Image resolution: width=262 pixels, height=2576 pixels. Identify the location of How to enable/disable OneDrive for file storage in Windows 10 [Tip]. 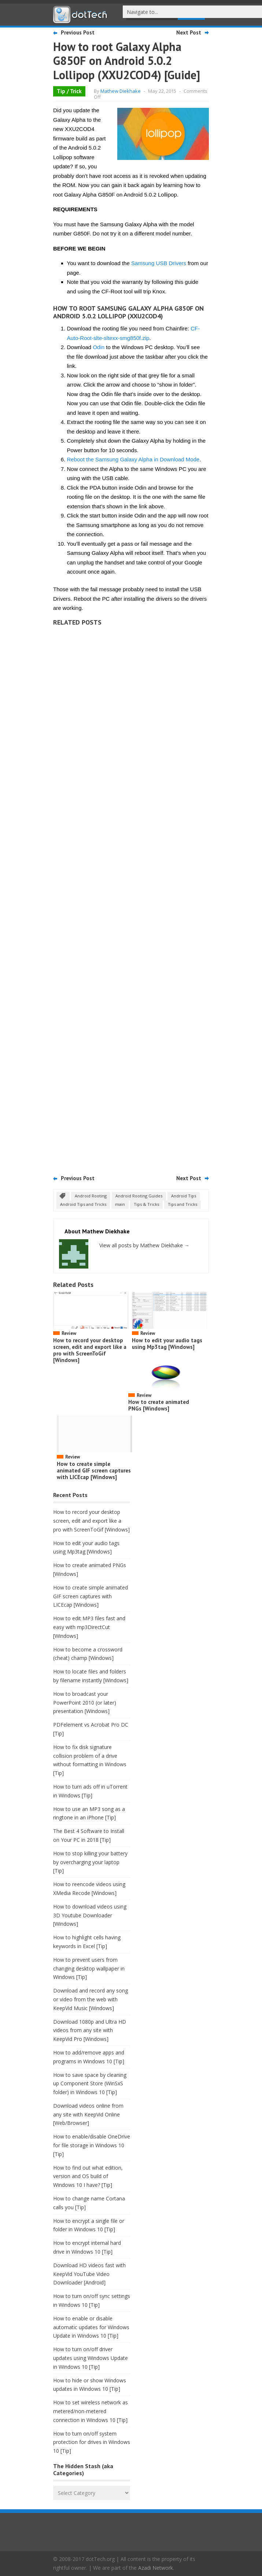
(91, 2145).